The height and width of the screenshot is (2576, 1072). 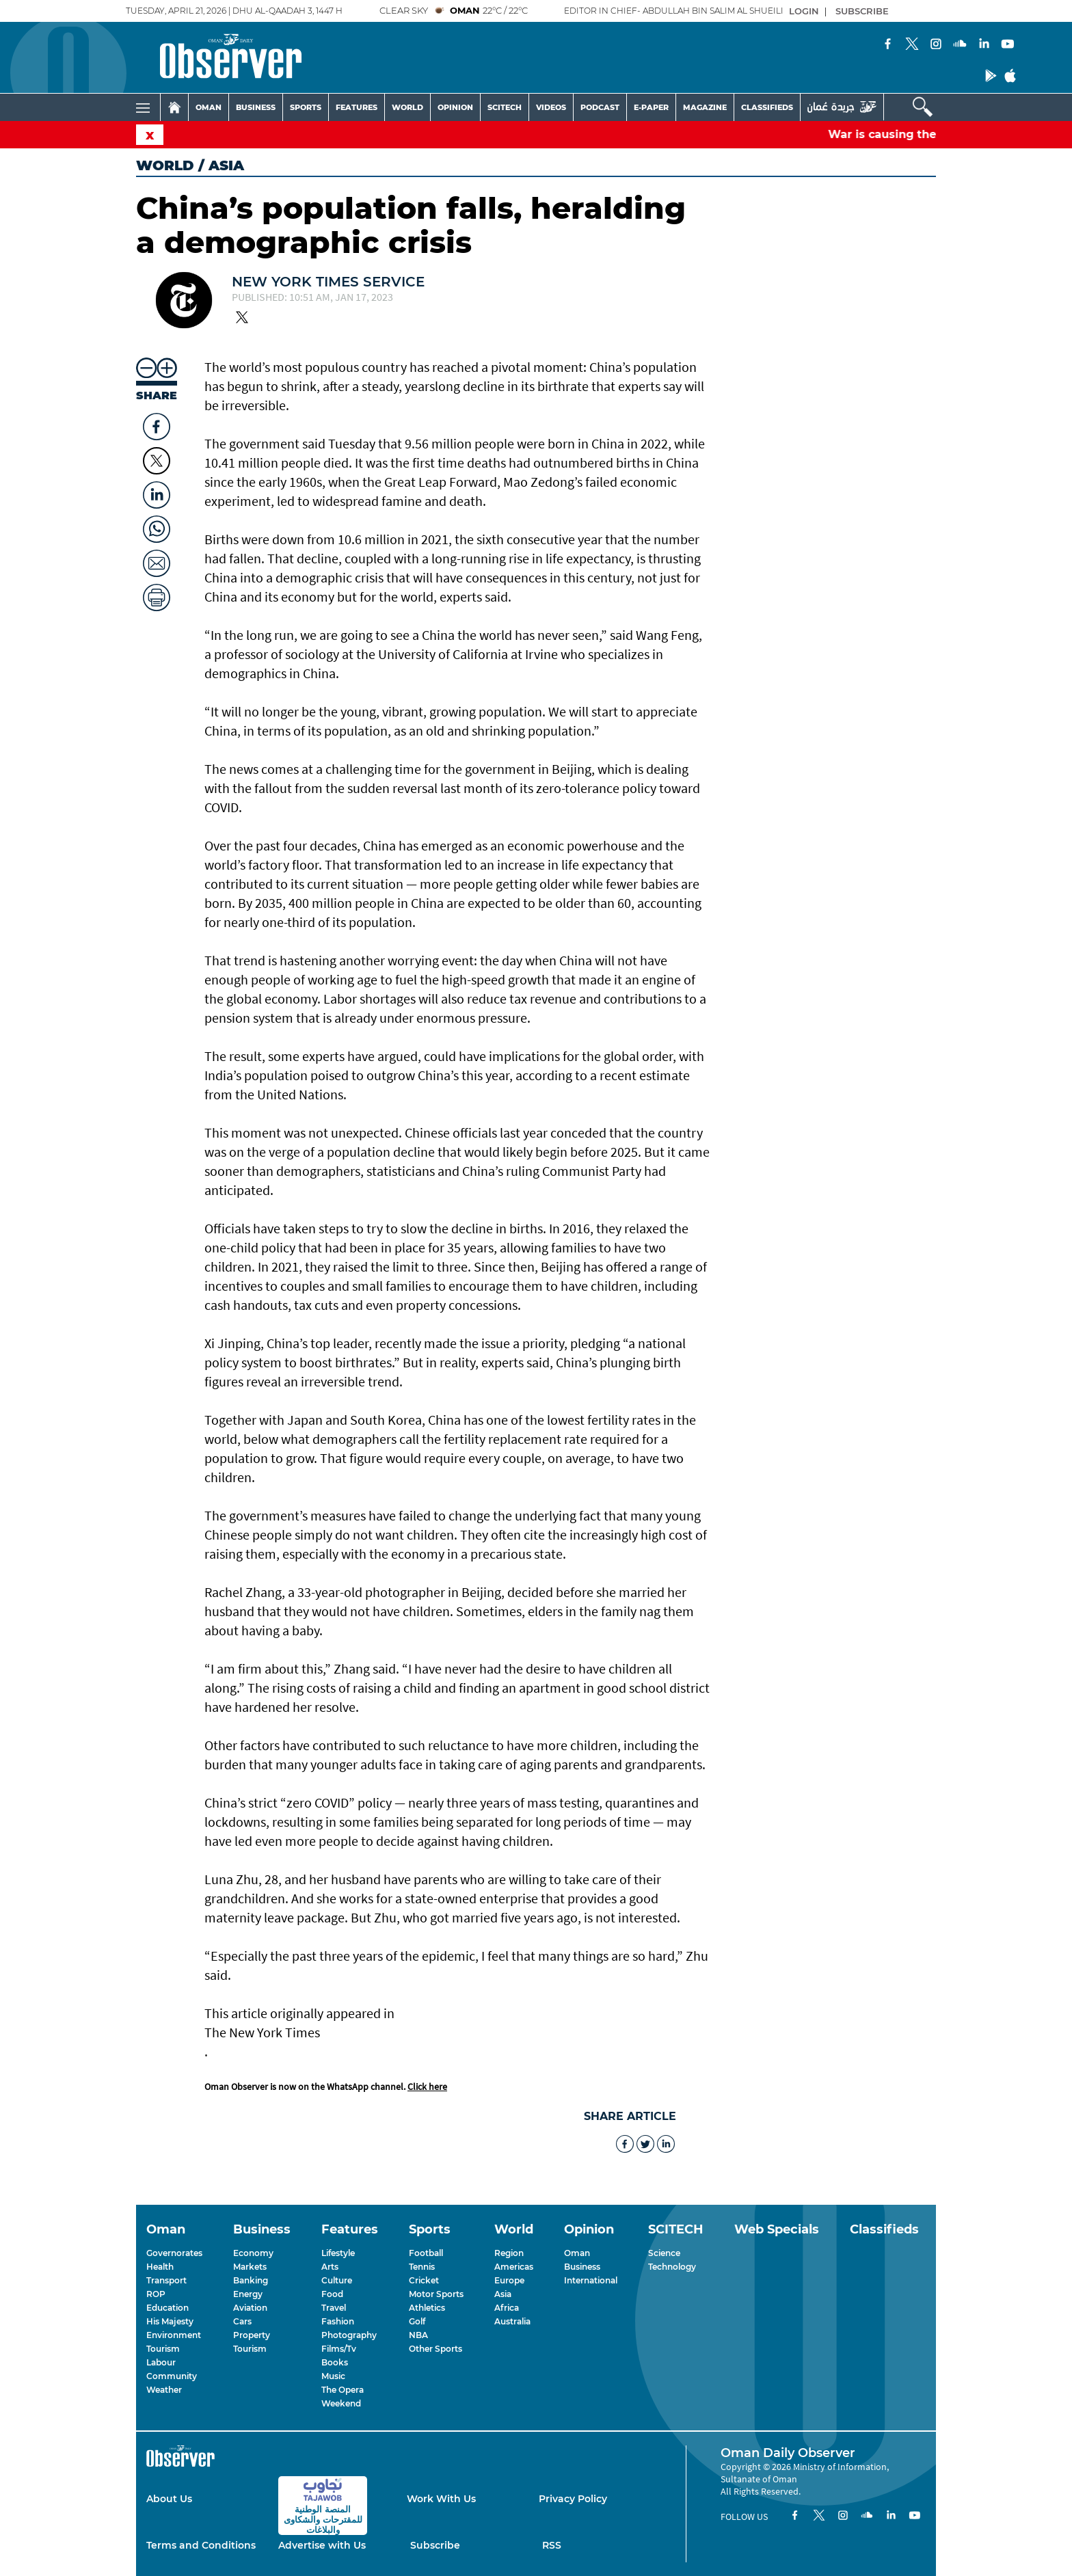 What do you see at coordinates (509, 2280) in the screenshot?
I see `Europe` at bounding box center [509, 2280].